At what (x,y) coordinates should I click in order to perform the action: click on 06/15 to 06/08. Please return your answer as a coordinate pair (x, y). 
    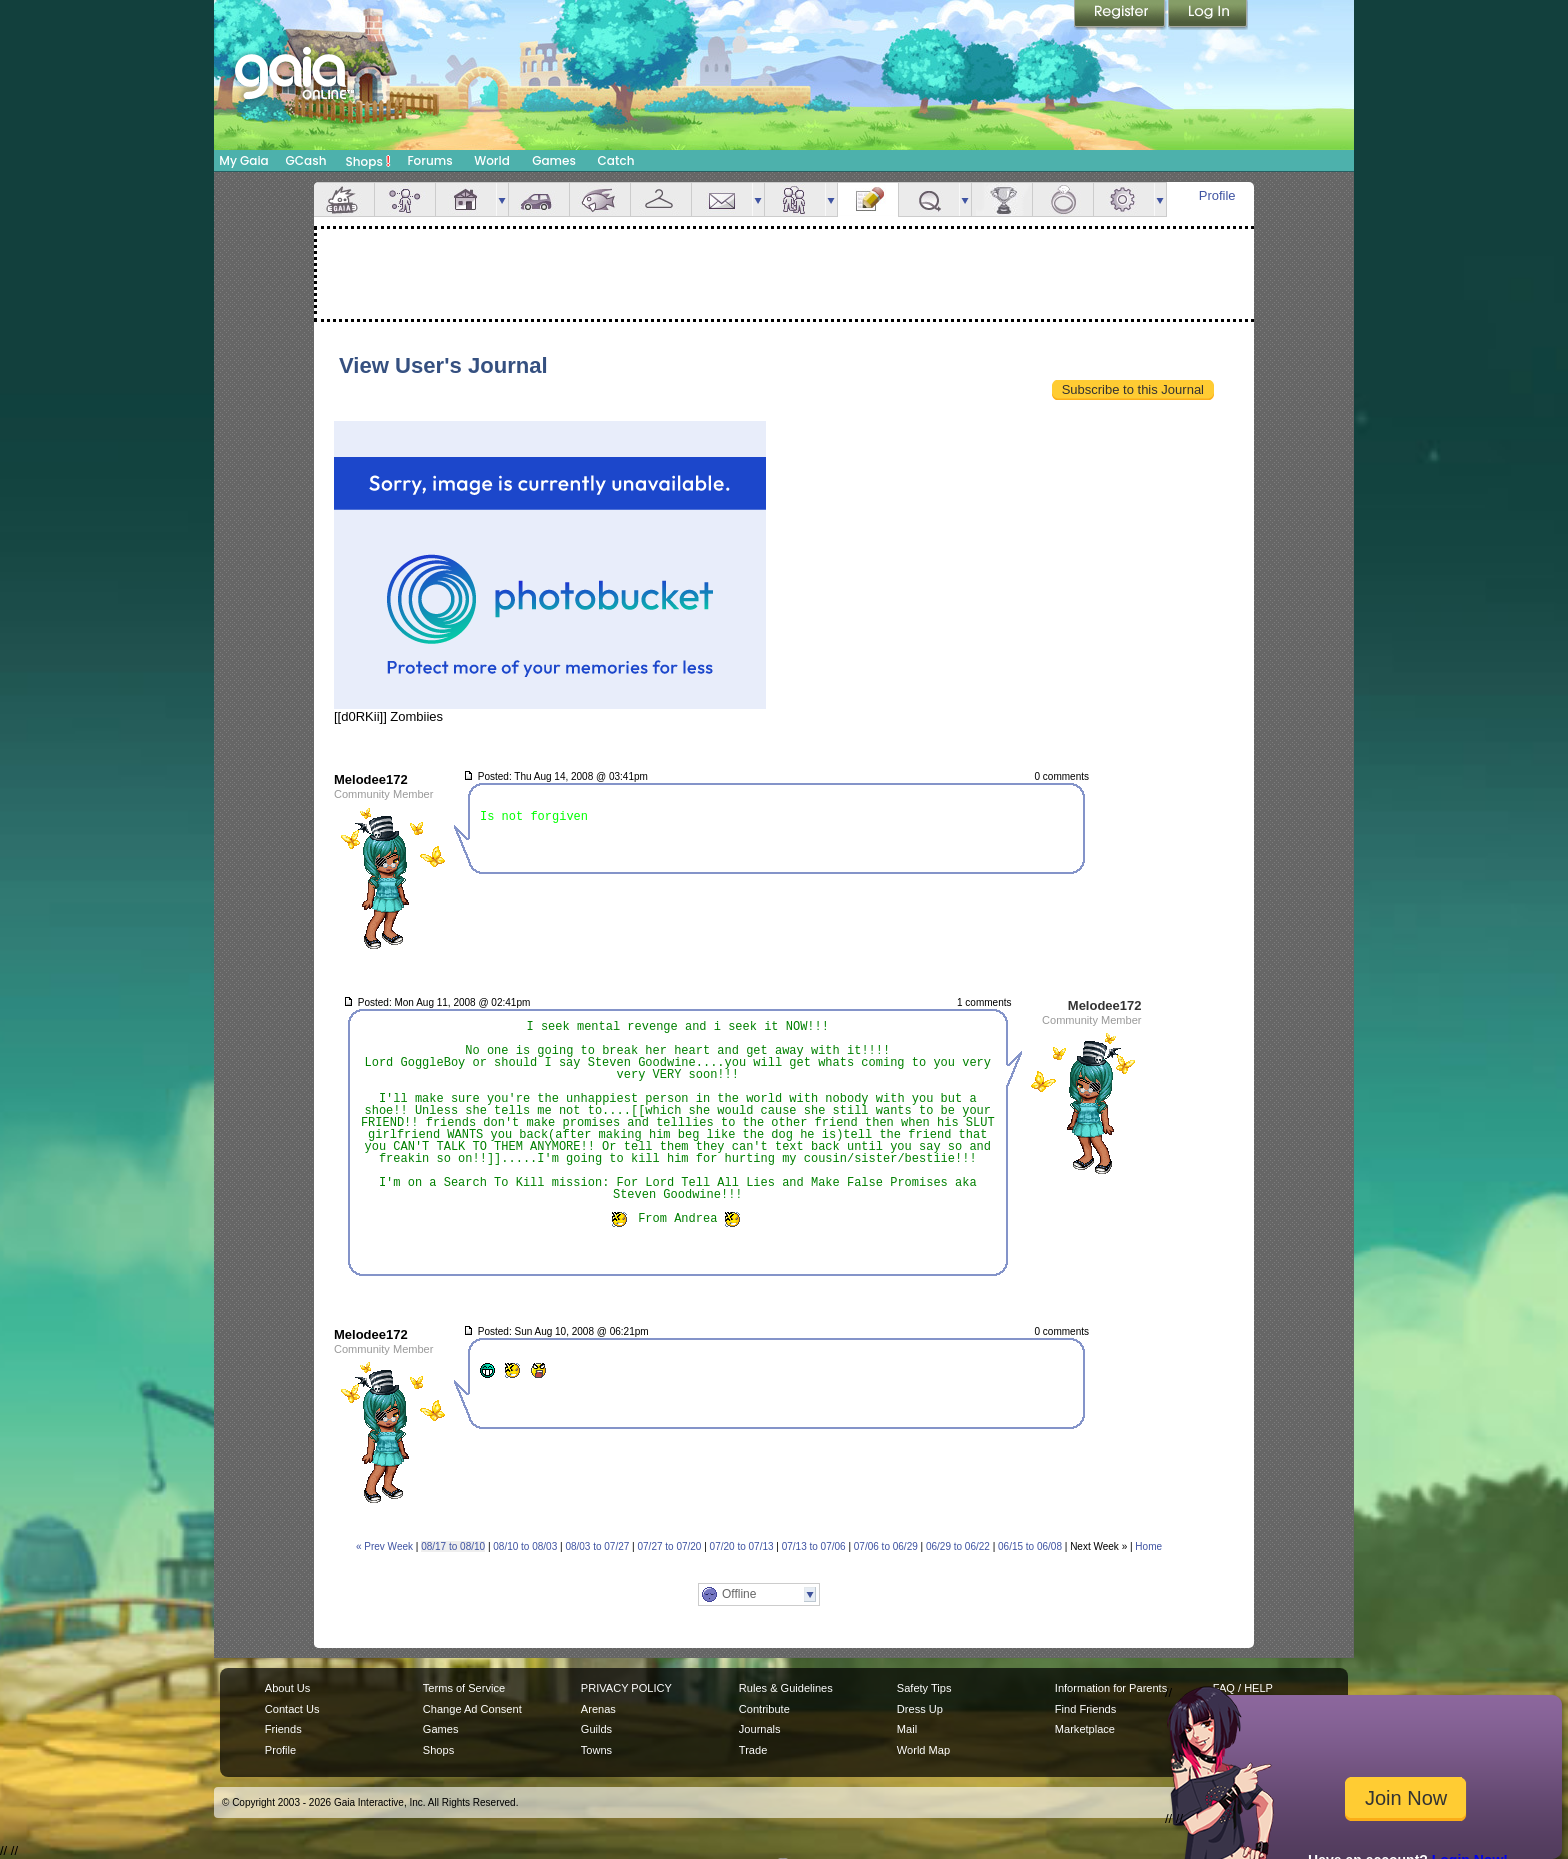
    Looking at the image, I should click on (1030, 1546).